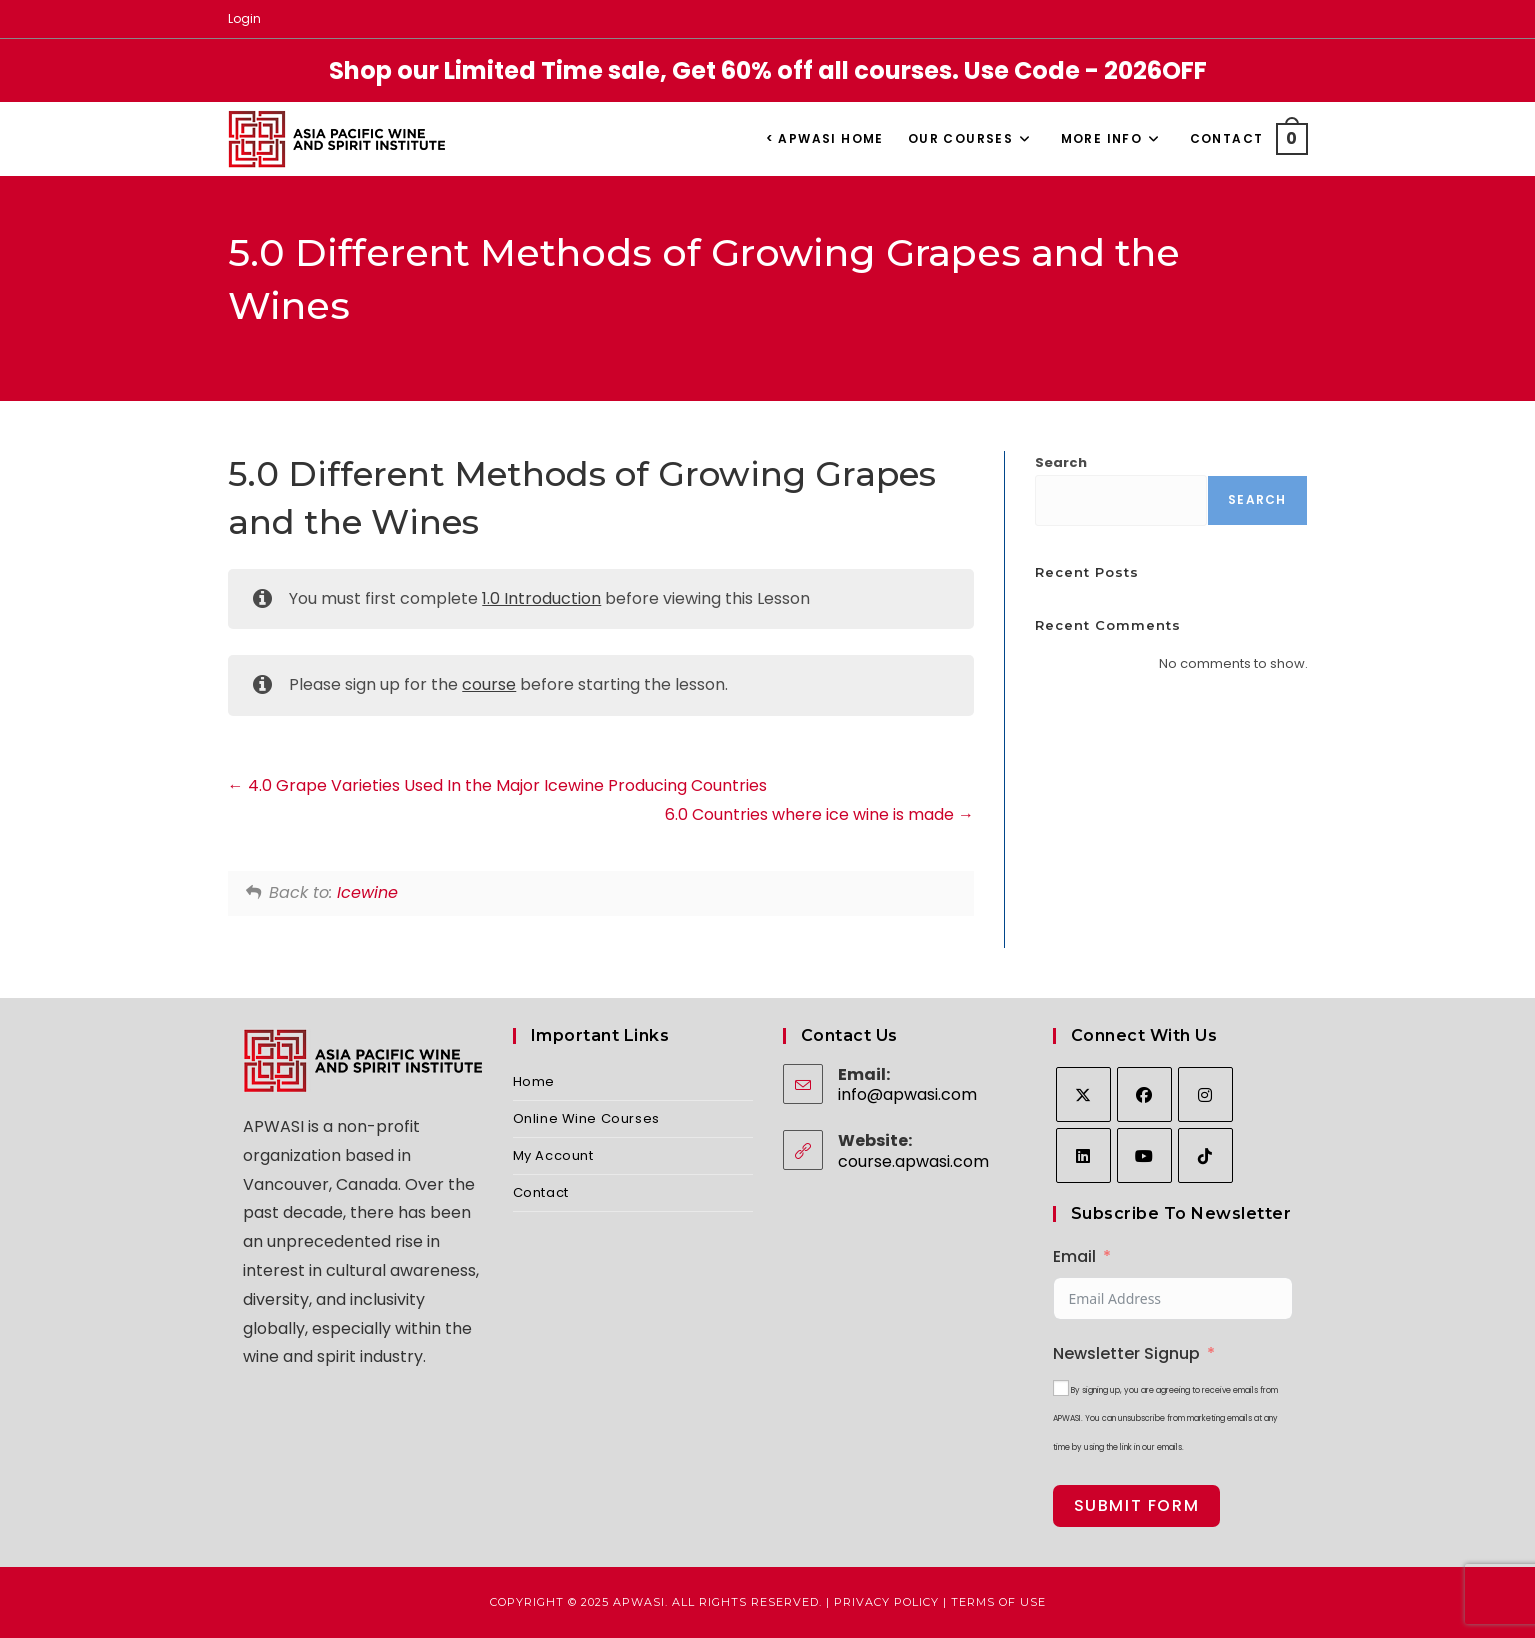 The height and width of the screenshot is (1638, 1535). What do you see at coordinates (886, 1602) in the screenshot?
I see `Privacy Policy` at bounding box center [886, 1602].